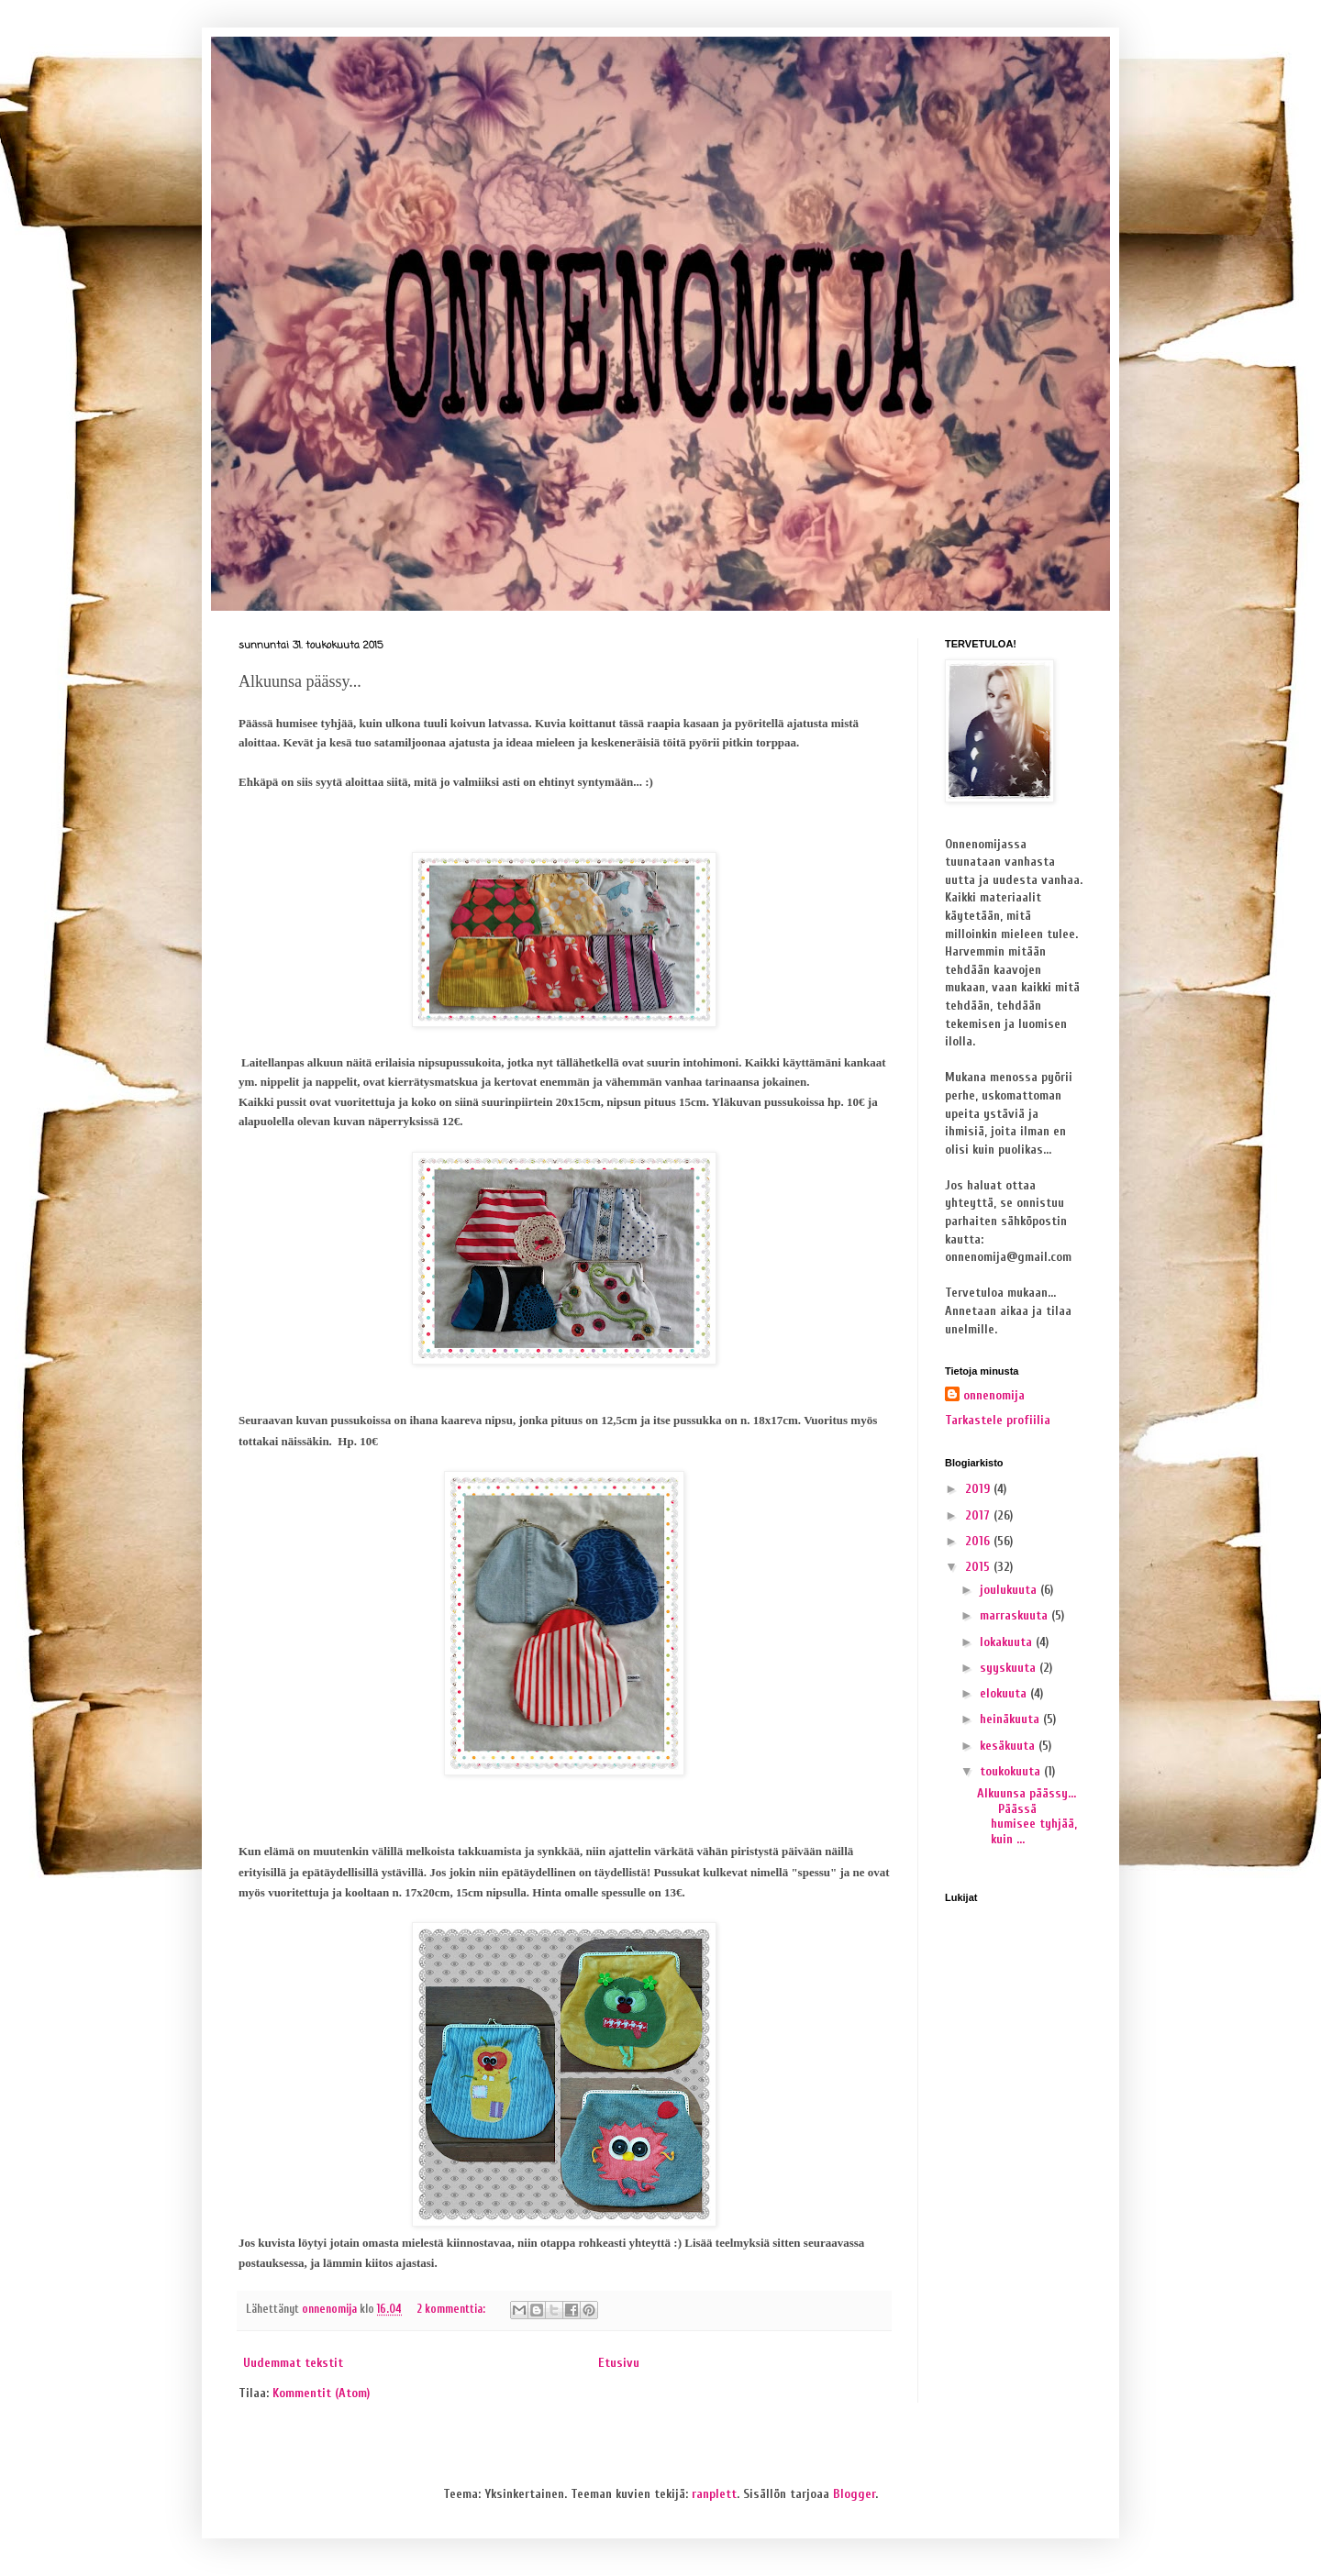 Image resolution: width=1321 pixels, height=2576 pixels. What do you see at coordinates (979, 1541) in the screenshot?
I see `2016` at bounding box center [979, 1541].